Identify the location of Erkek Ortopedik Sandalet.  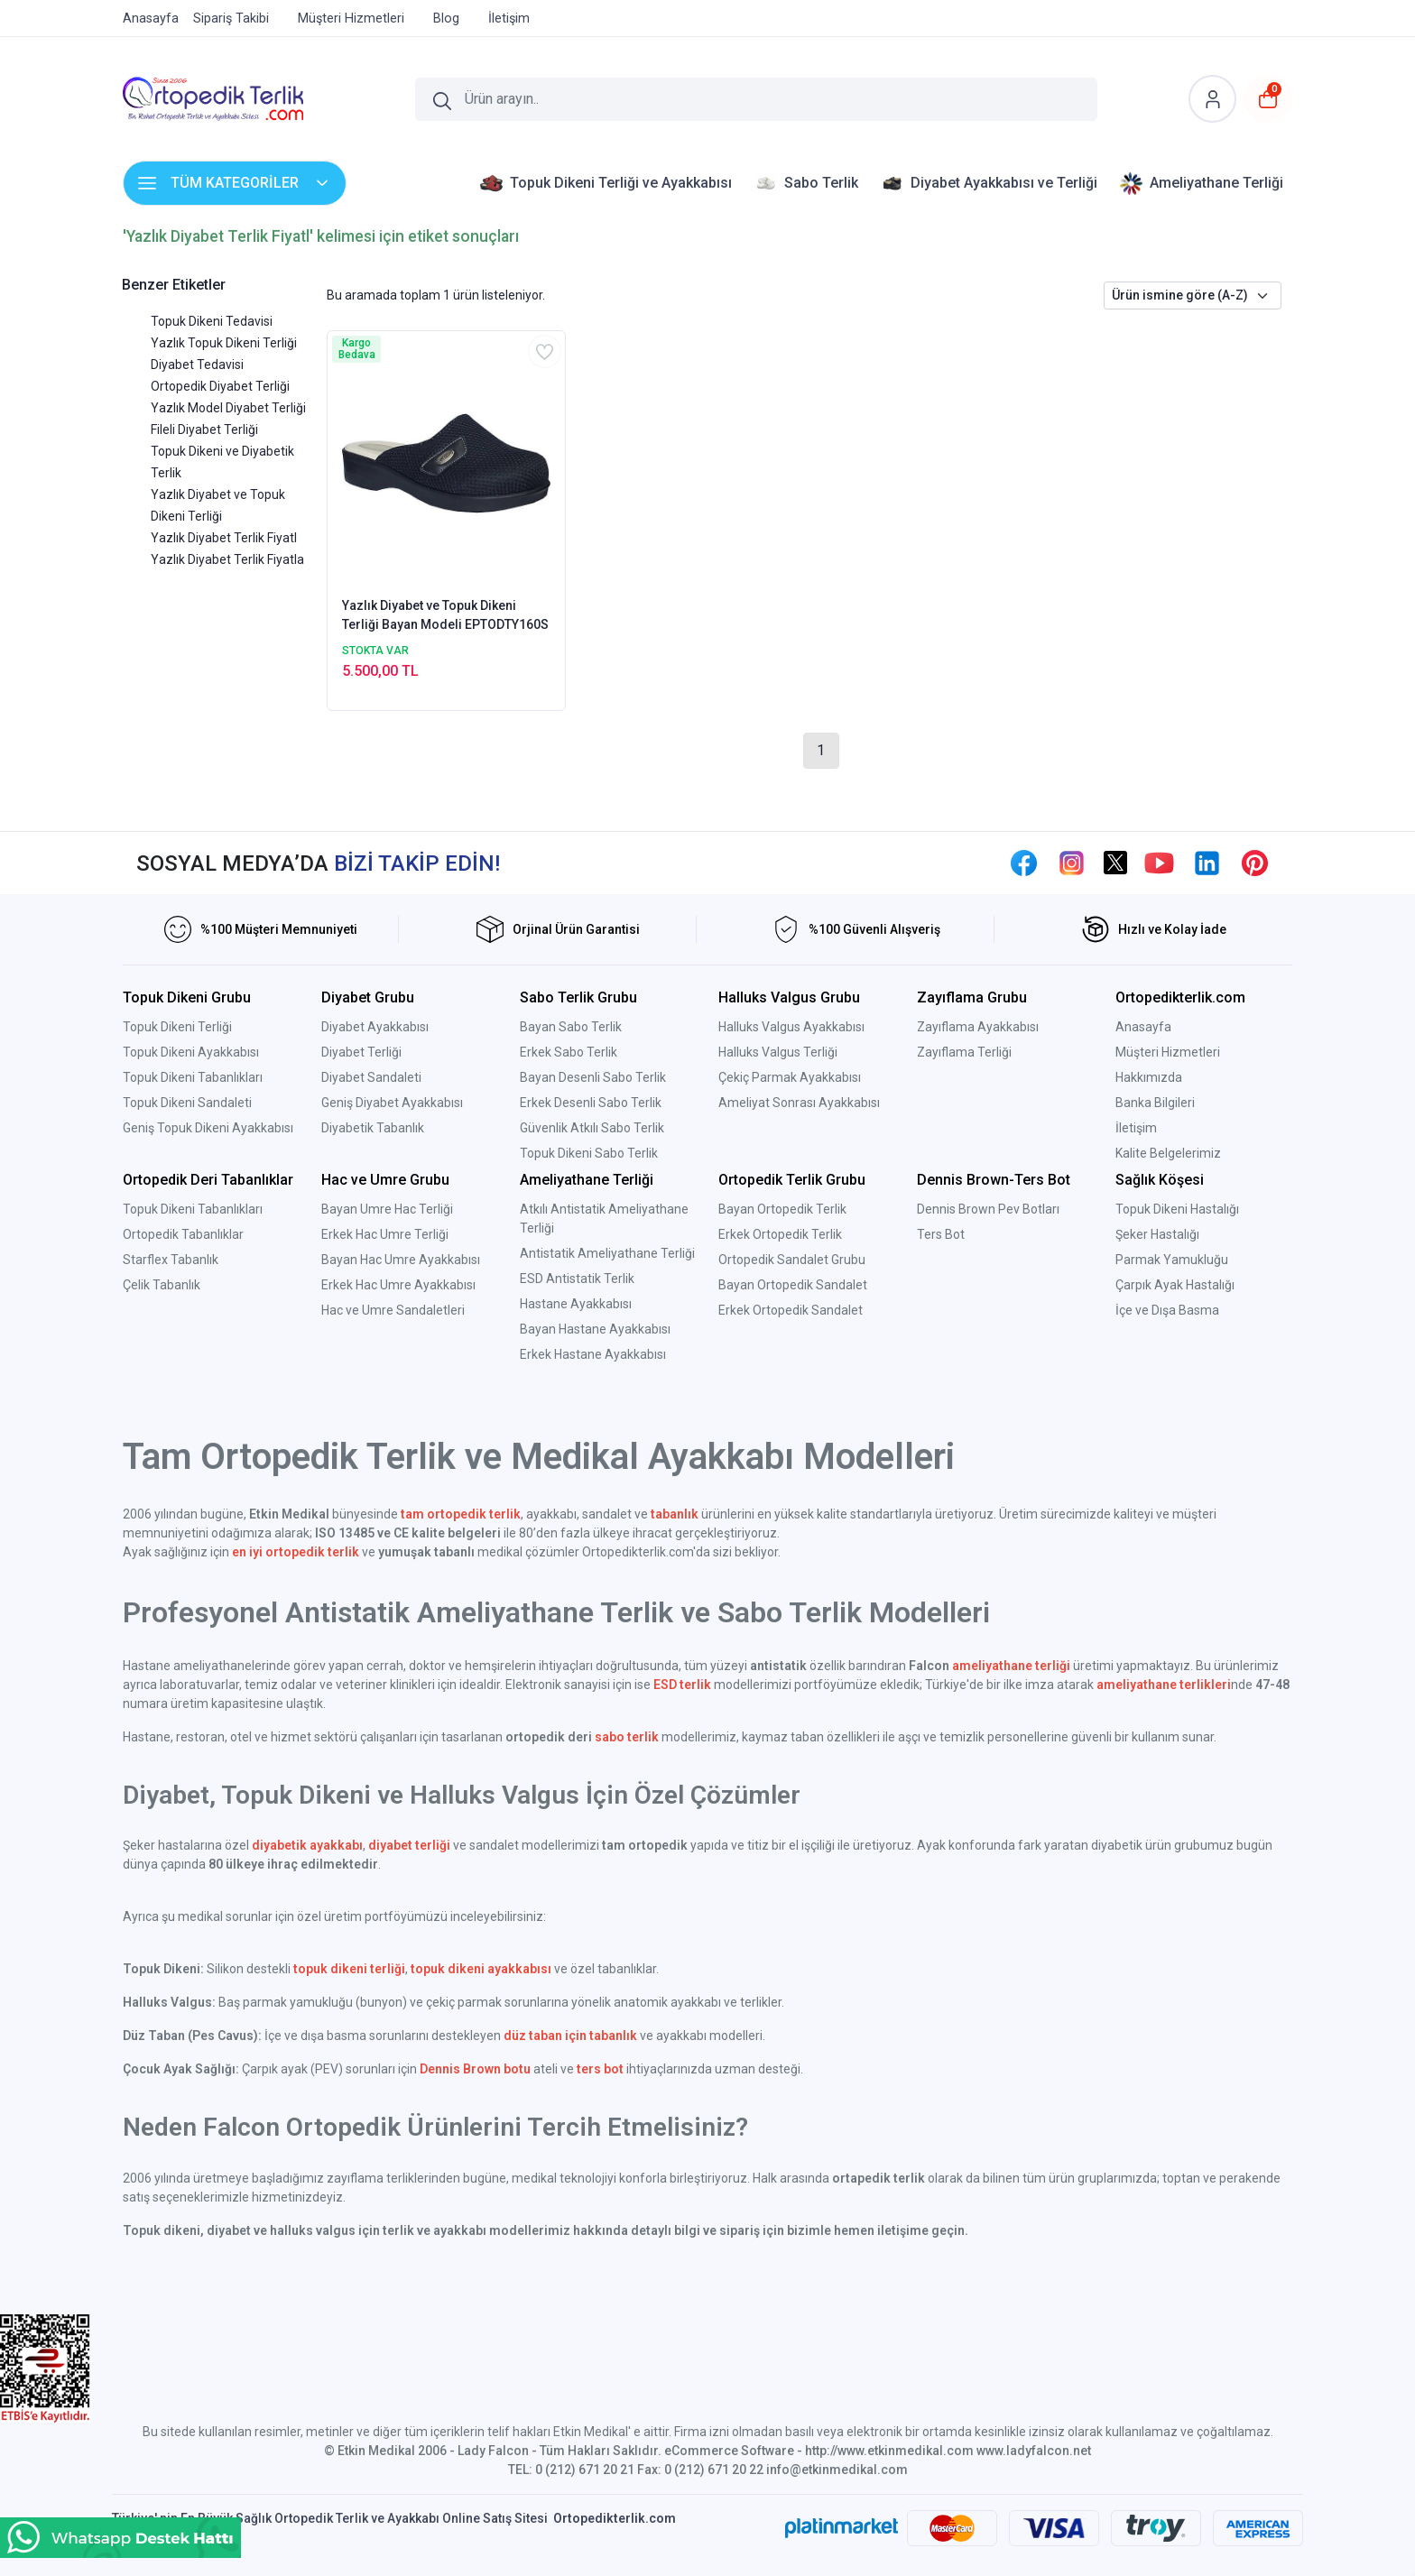
(790, 1310).